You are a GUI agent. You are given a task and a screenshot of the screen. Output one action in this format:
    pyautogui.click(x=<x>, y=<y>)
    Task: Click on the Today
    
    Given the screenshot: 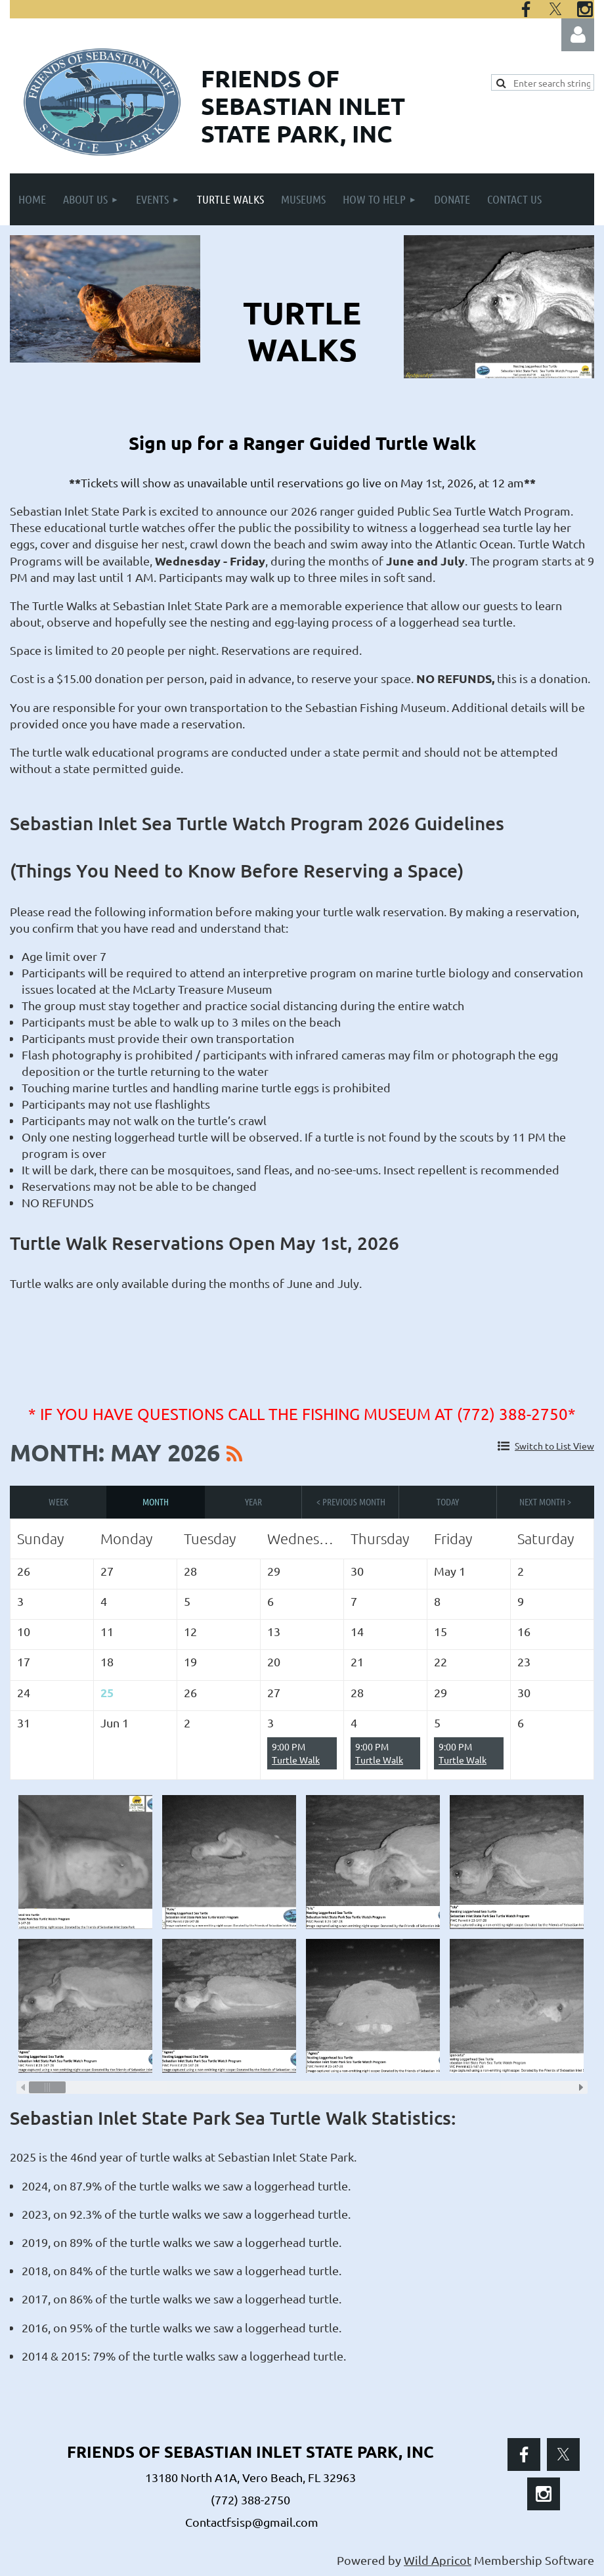 What is the action you would take?
    pyautogui.click(x=448, y=1501)
    